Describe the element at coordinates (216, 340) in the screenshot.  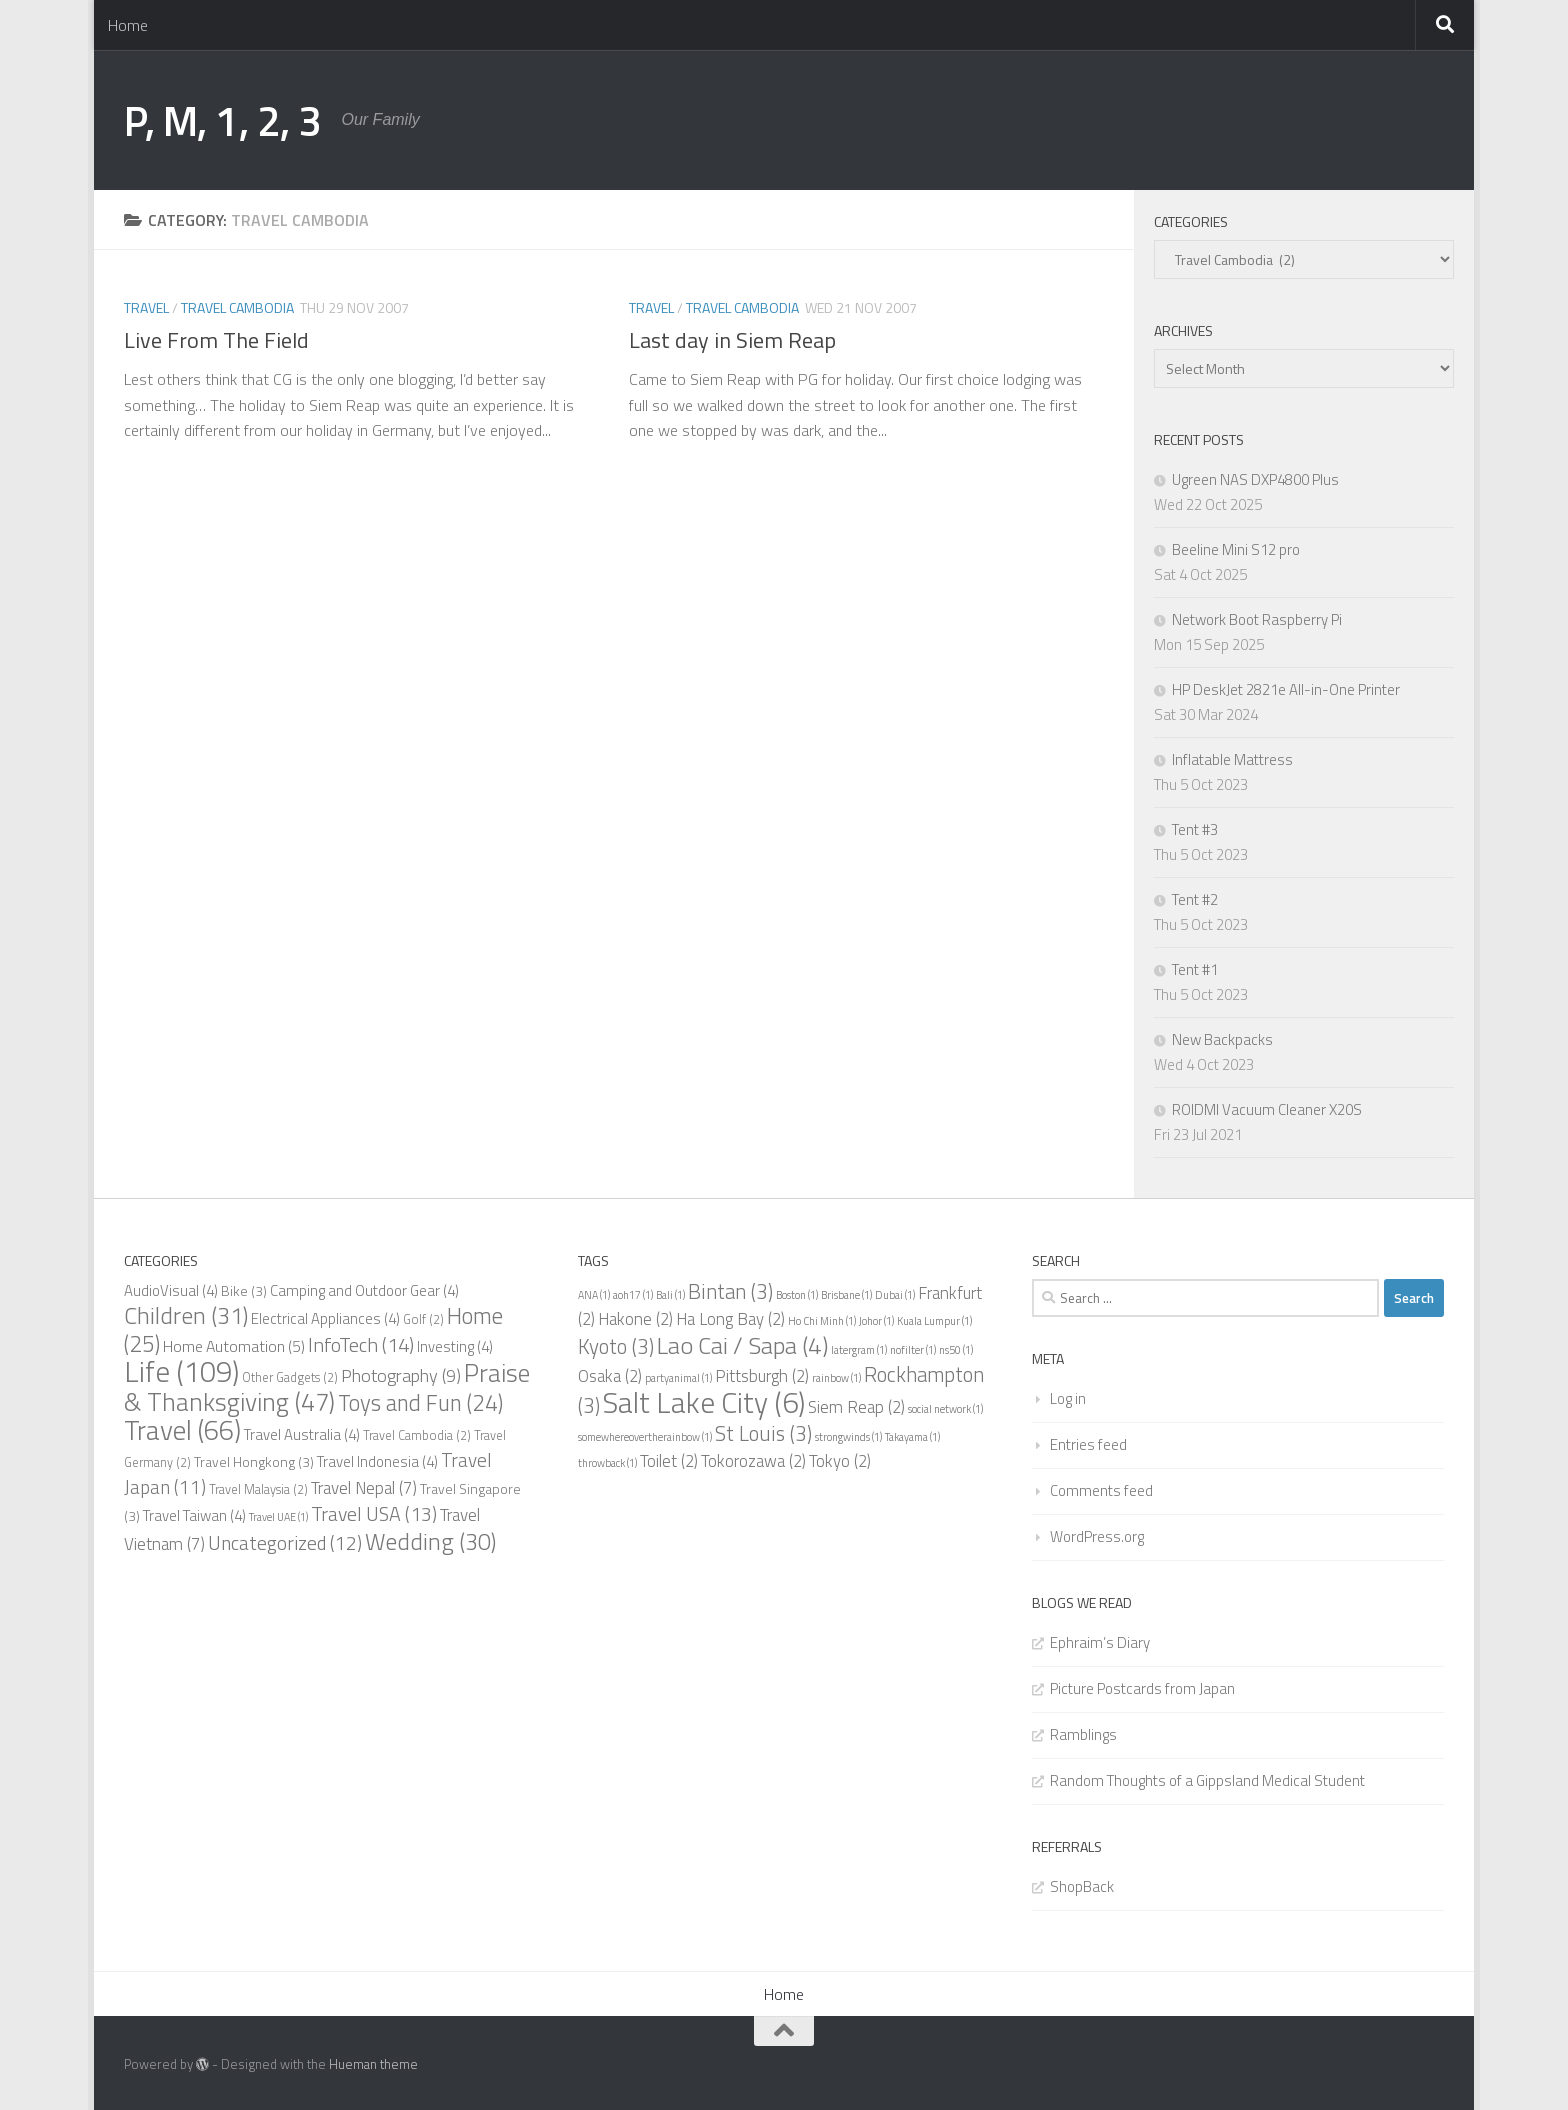
I see `Live From The Field` at that location.